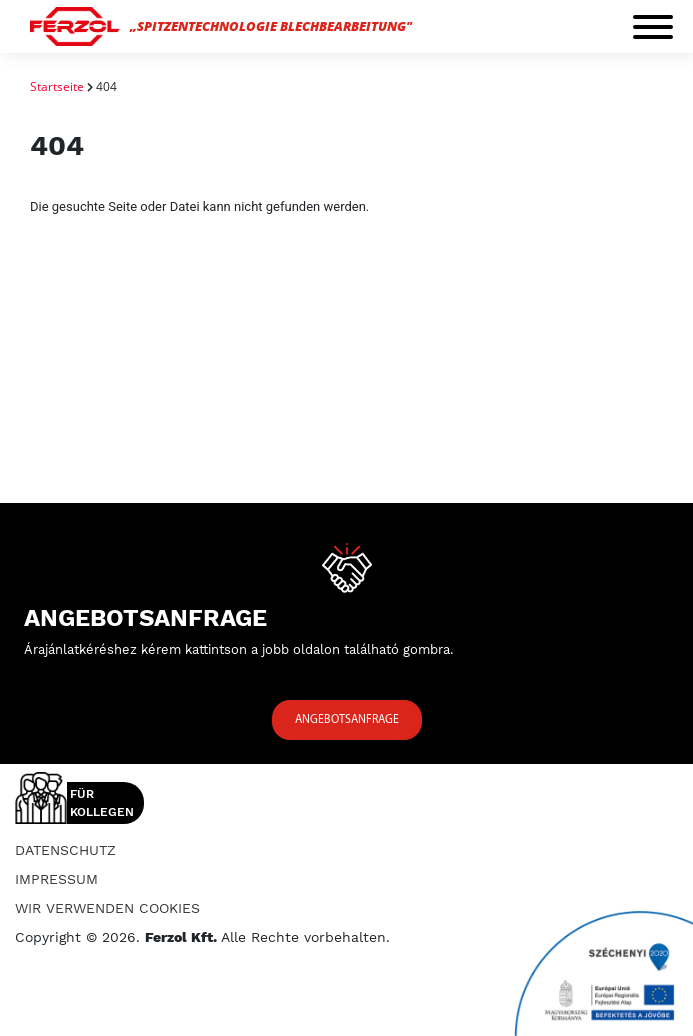 Image resolution: width=693 pixels, height=1036 pixels. What do you see at coordinates (347, 720) in the screenshot?
I see `Angebotsanfrage` at bounding box center [347, 720].